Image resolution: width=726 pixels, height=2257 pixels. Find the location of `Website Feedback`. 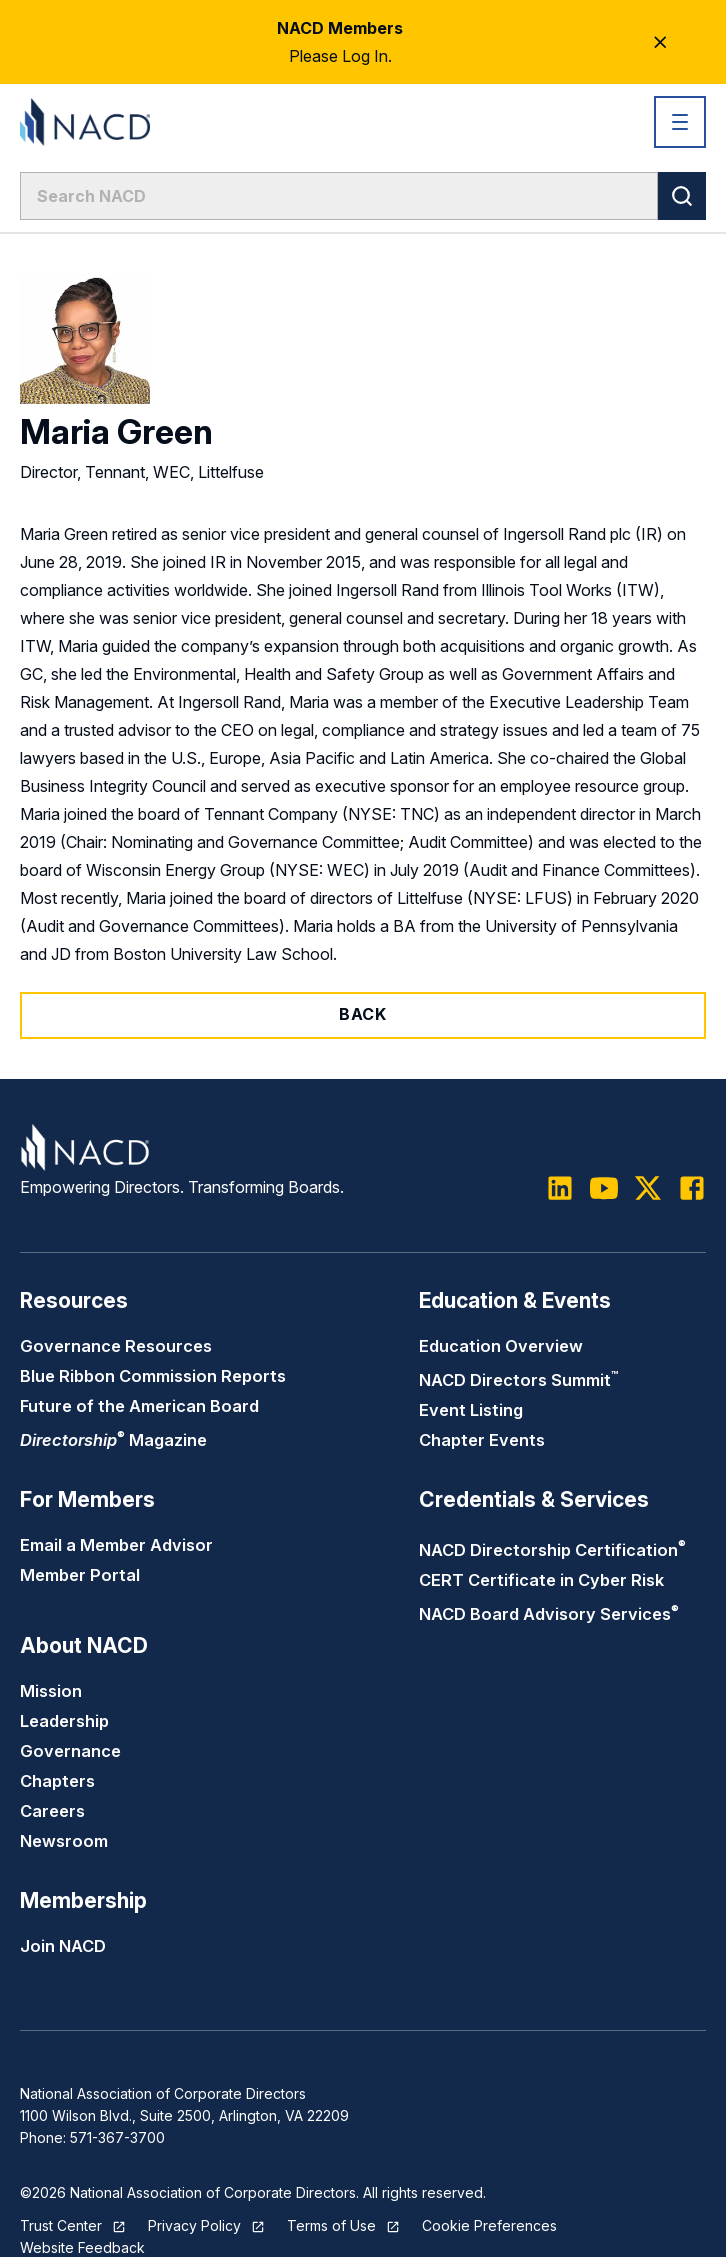

Website Feedback is located at coordinates (82, 2247).